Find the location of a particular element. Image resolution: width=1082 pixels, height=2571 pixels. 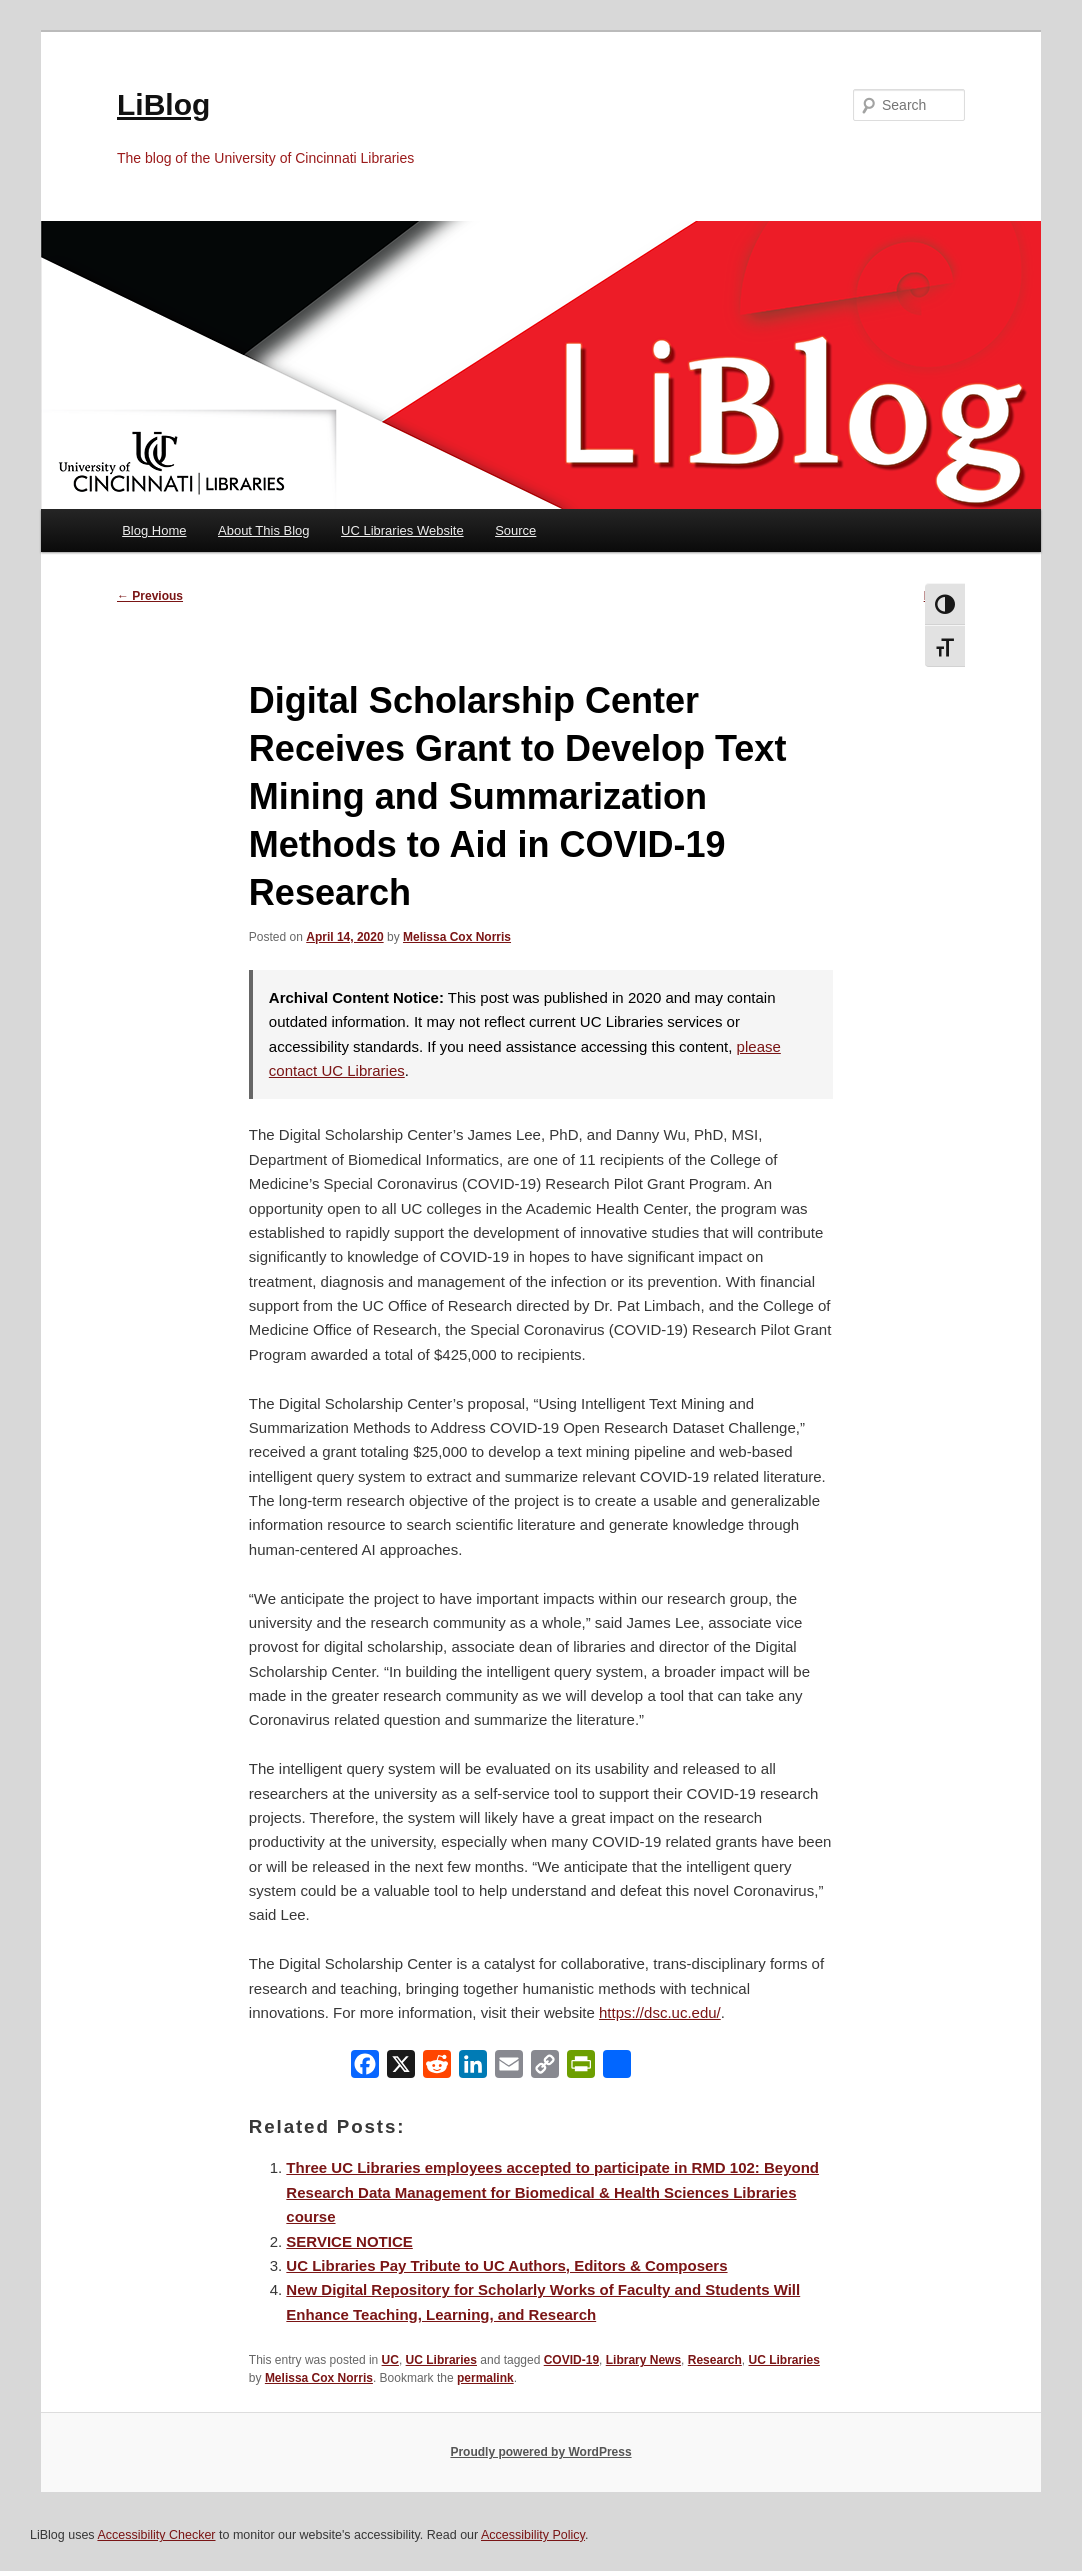

SERVICE NOTICE is located at coordinates (349, 2241).